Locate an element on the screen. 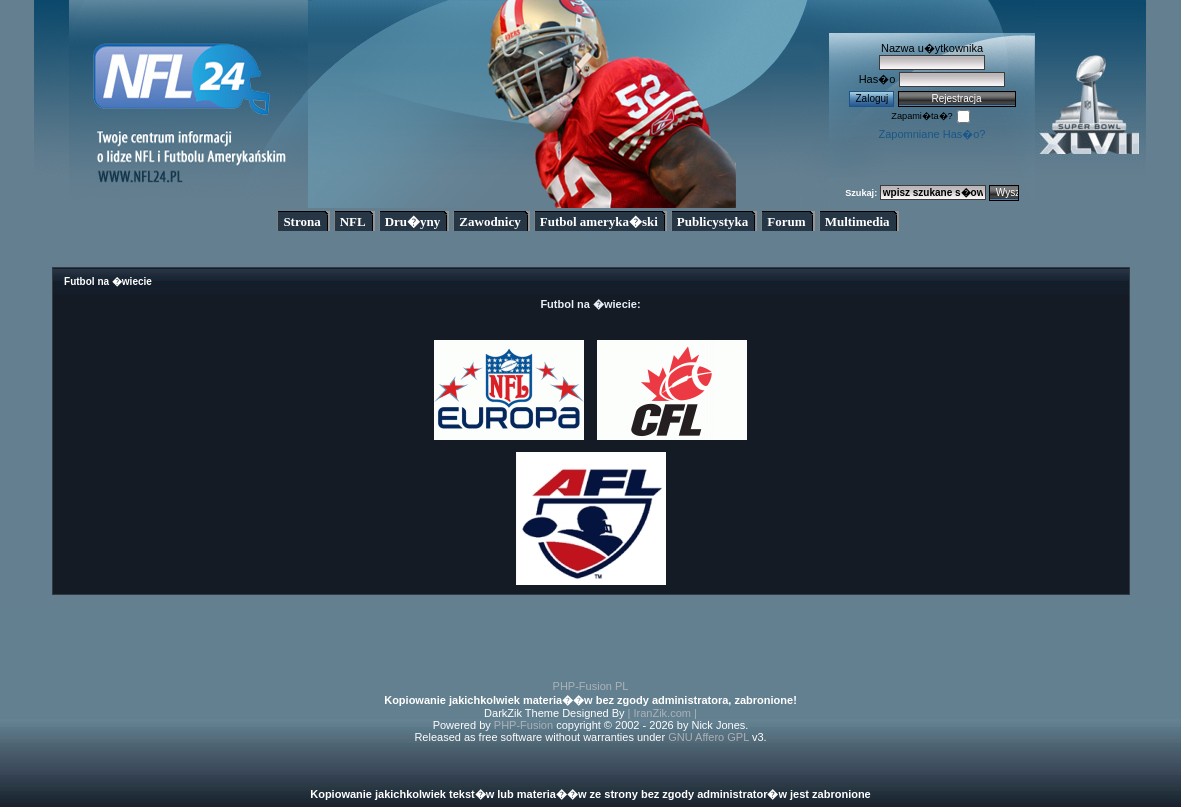 This screenshot has height=807, width=1181. PHP-Fusion is located at coordinates (523, 725).